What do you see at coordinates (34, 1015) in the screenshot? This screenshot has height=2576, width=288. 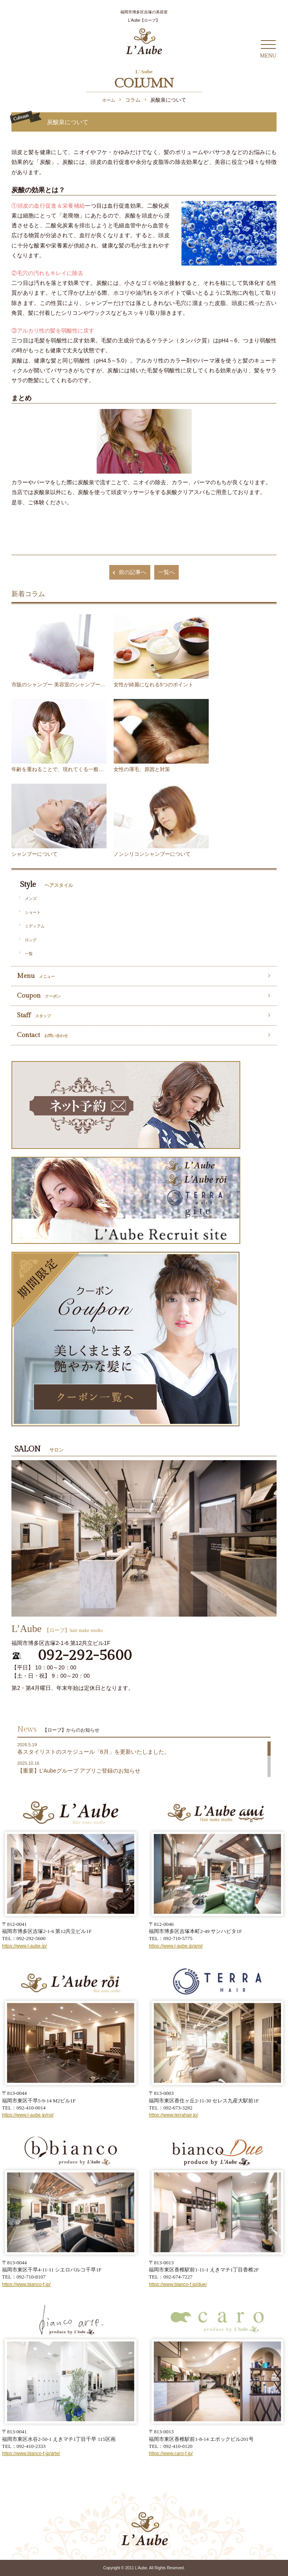 I see `Staff` at bounding box center [34, 1015].